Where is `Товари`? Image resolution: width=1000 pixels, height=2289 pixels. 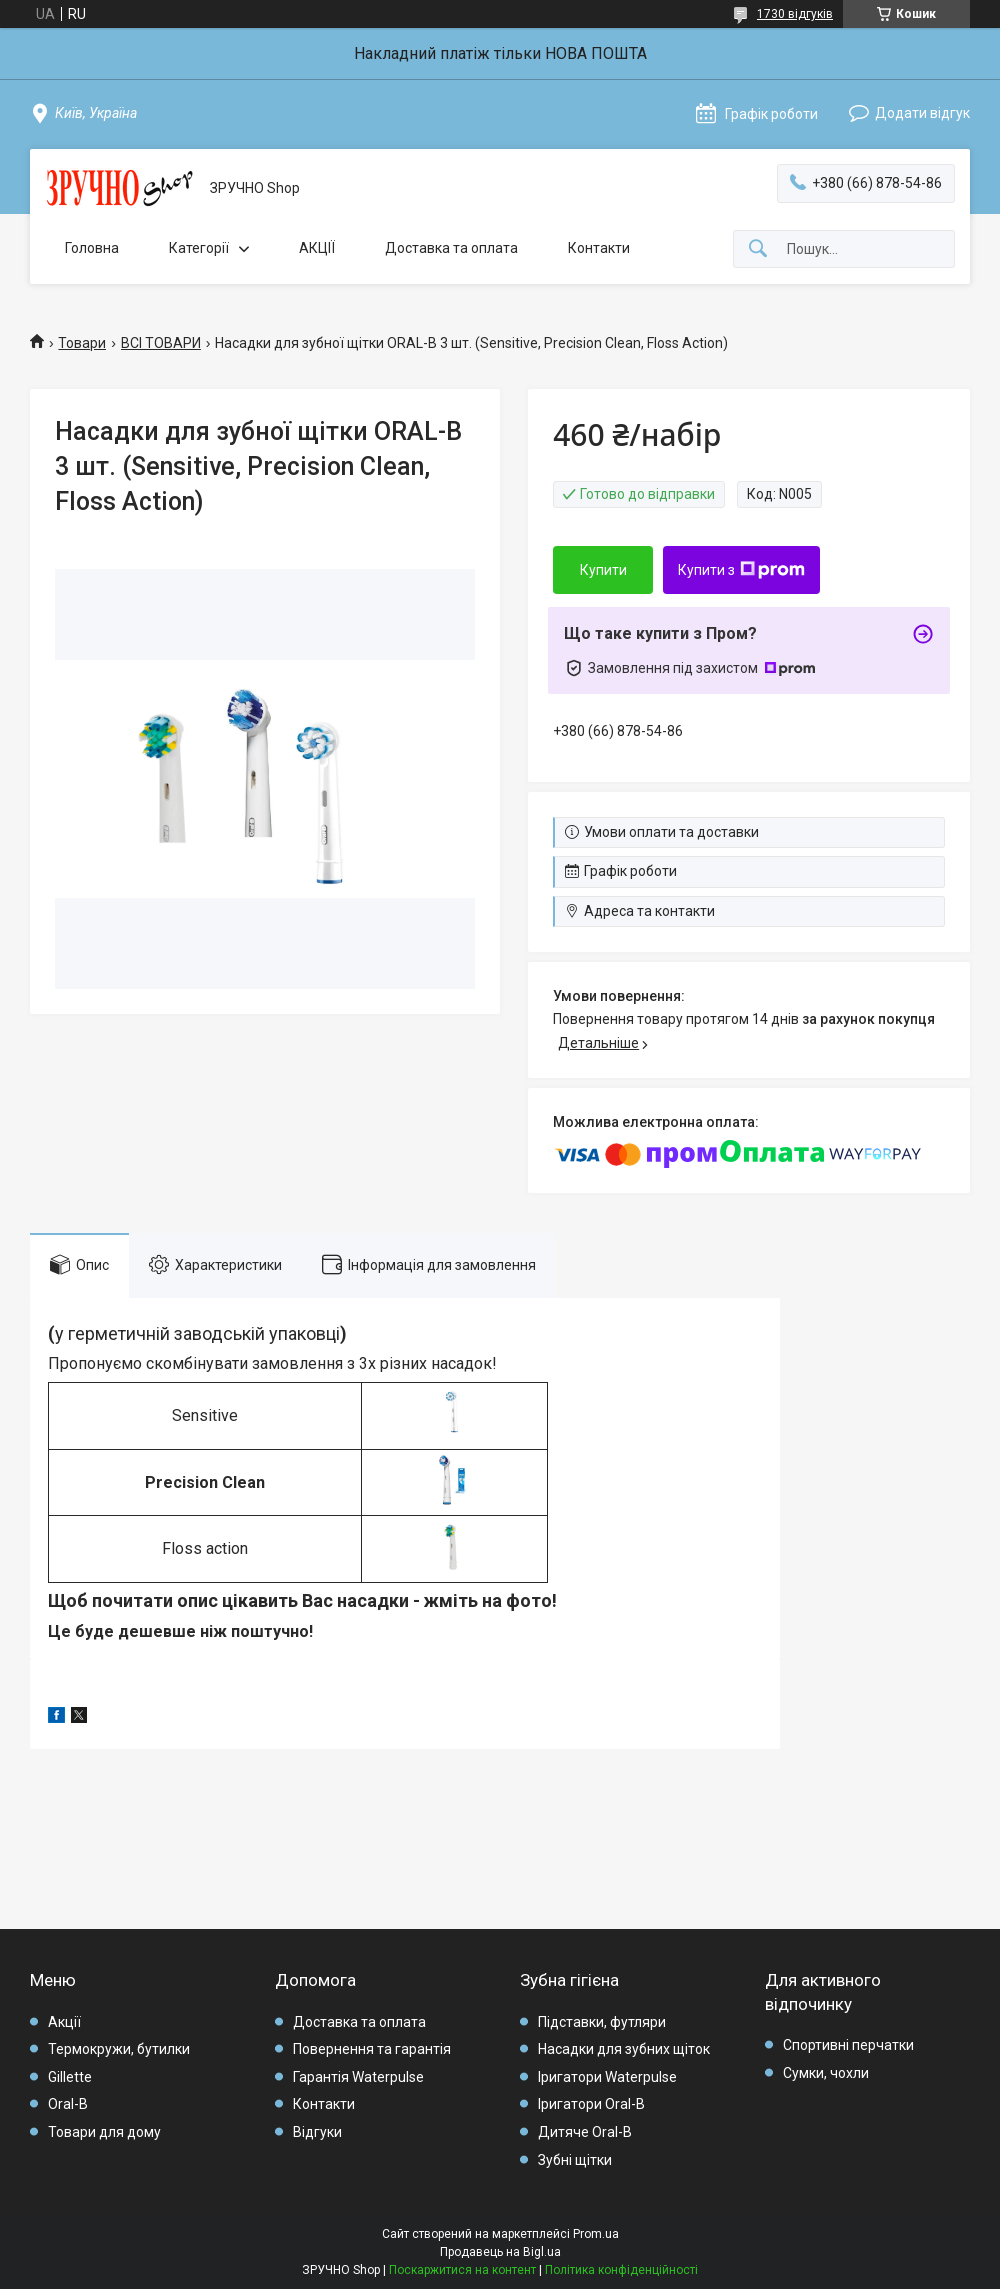
Товари is located at coordinates (82, 343).